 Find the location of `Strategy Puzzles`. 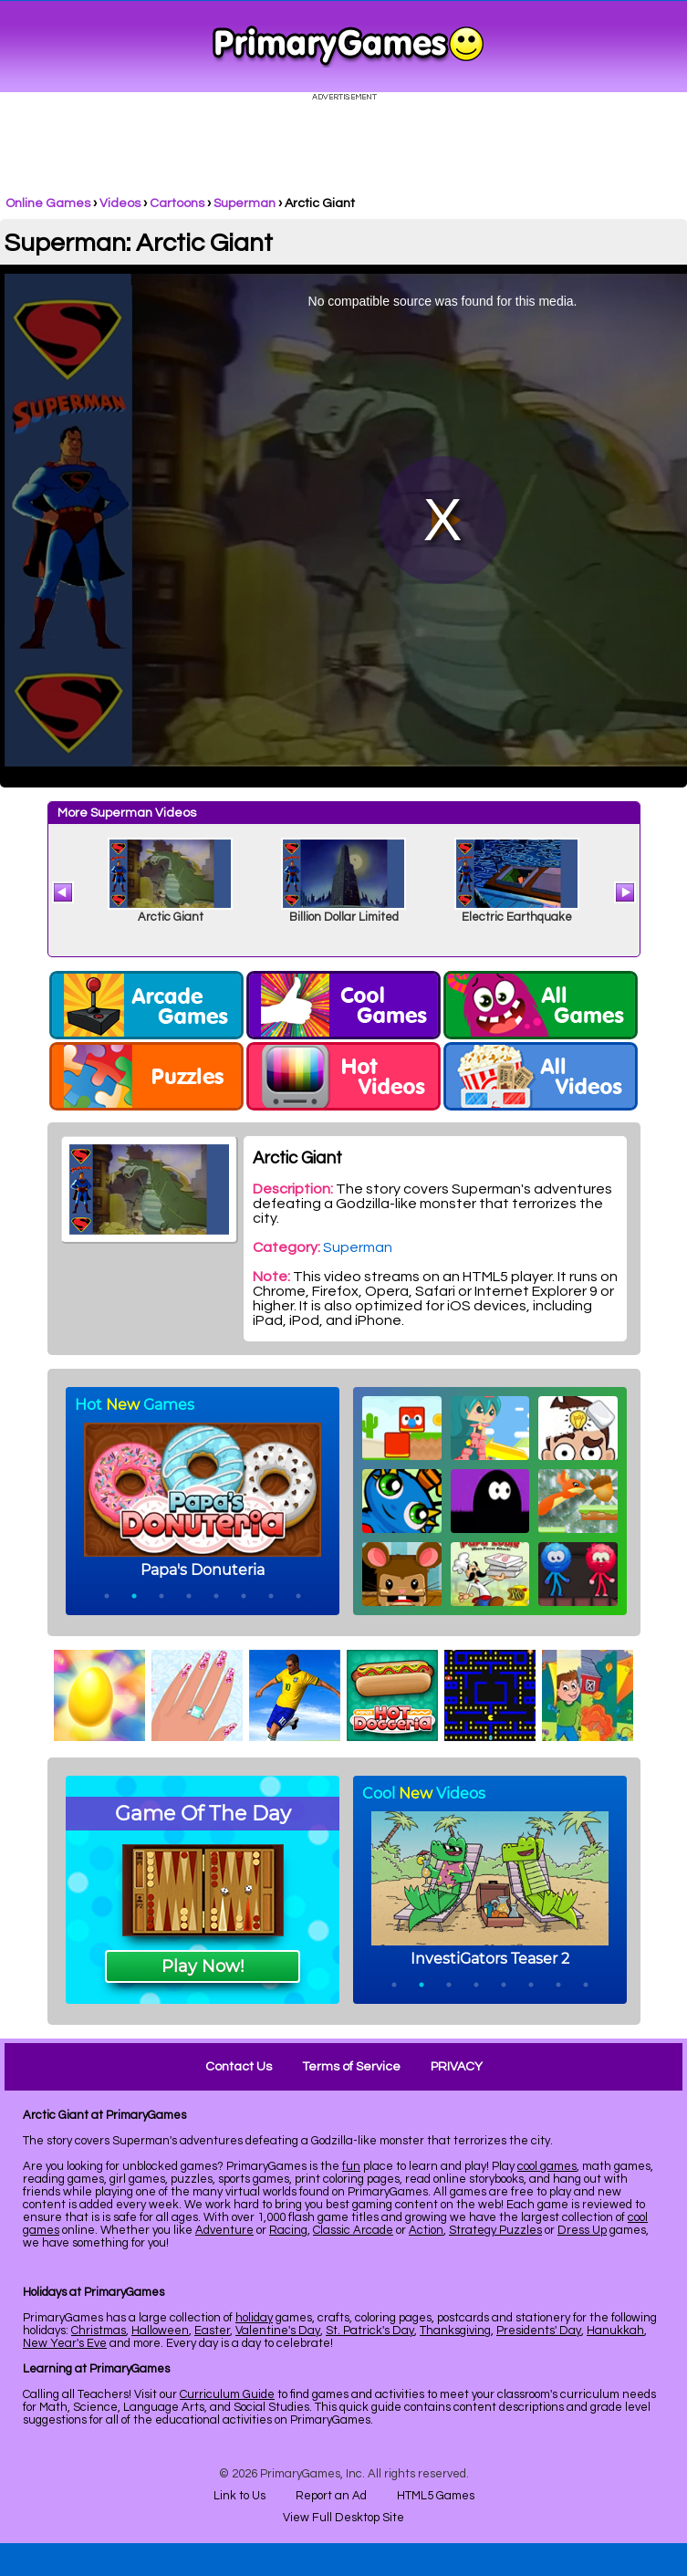

Strategy Puzzles is located at coordinates (495, 2230).